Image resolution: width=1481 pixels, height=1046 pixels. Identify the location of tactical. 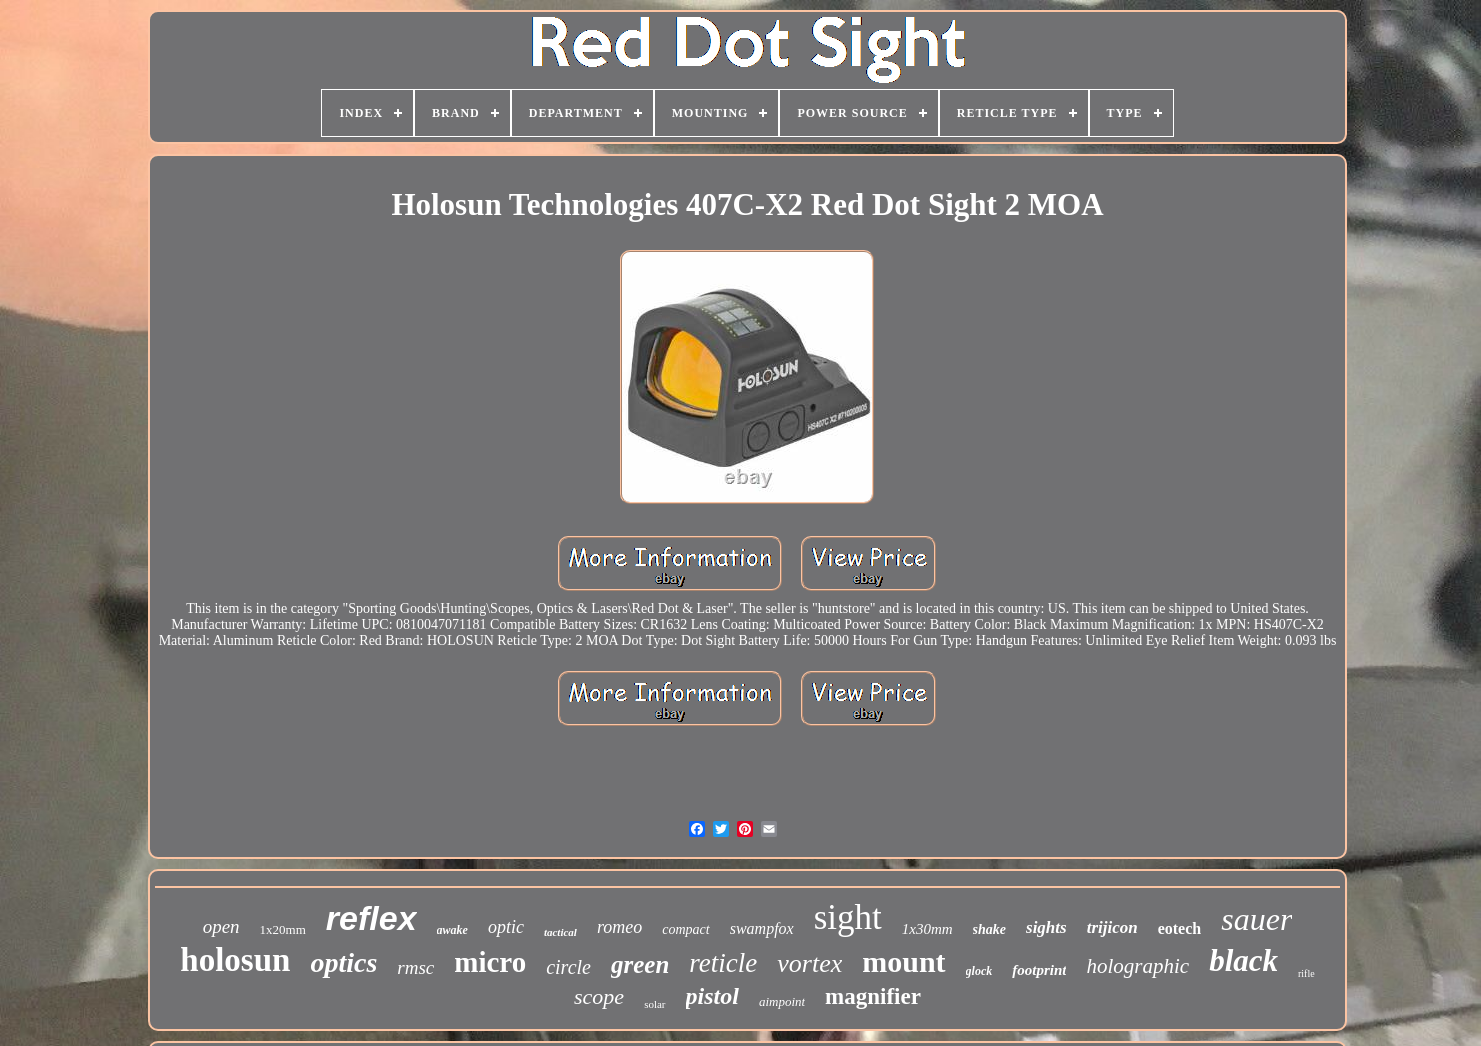
(560, 932).